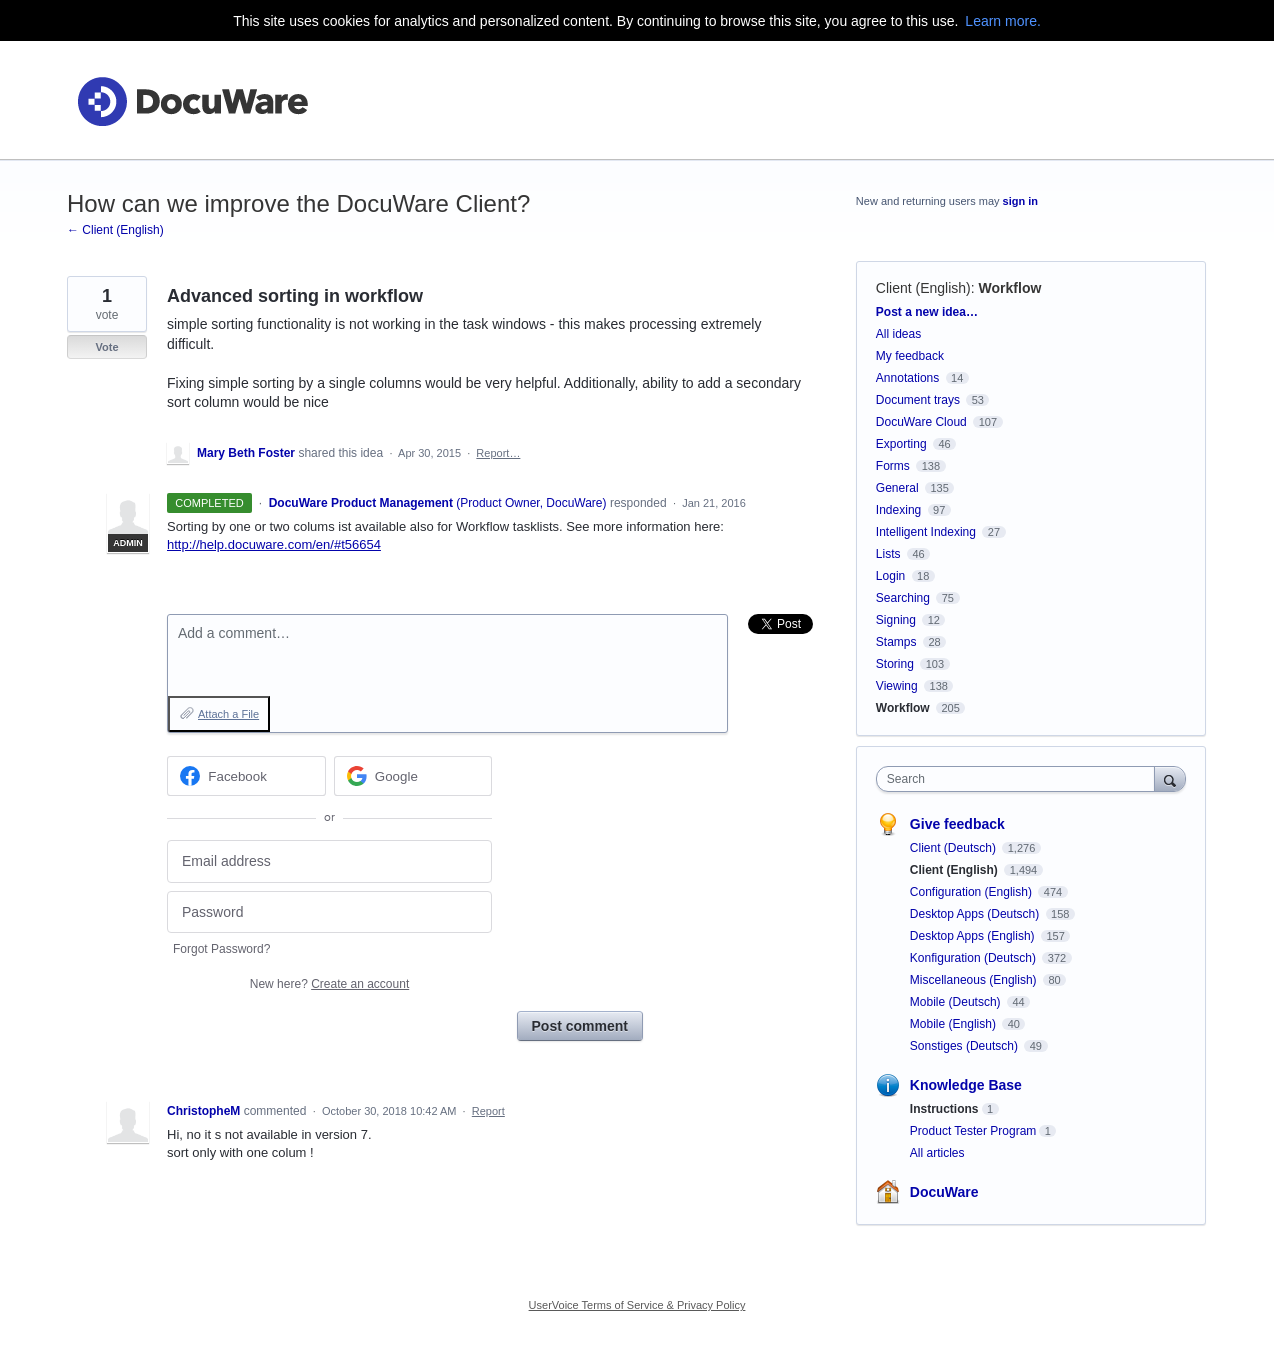 This screenshot has width=1274, height=1351. Describe the element at coordinates (896, 642) in the screenshot. I see `Stamps` at that location.